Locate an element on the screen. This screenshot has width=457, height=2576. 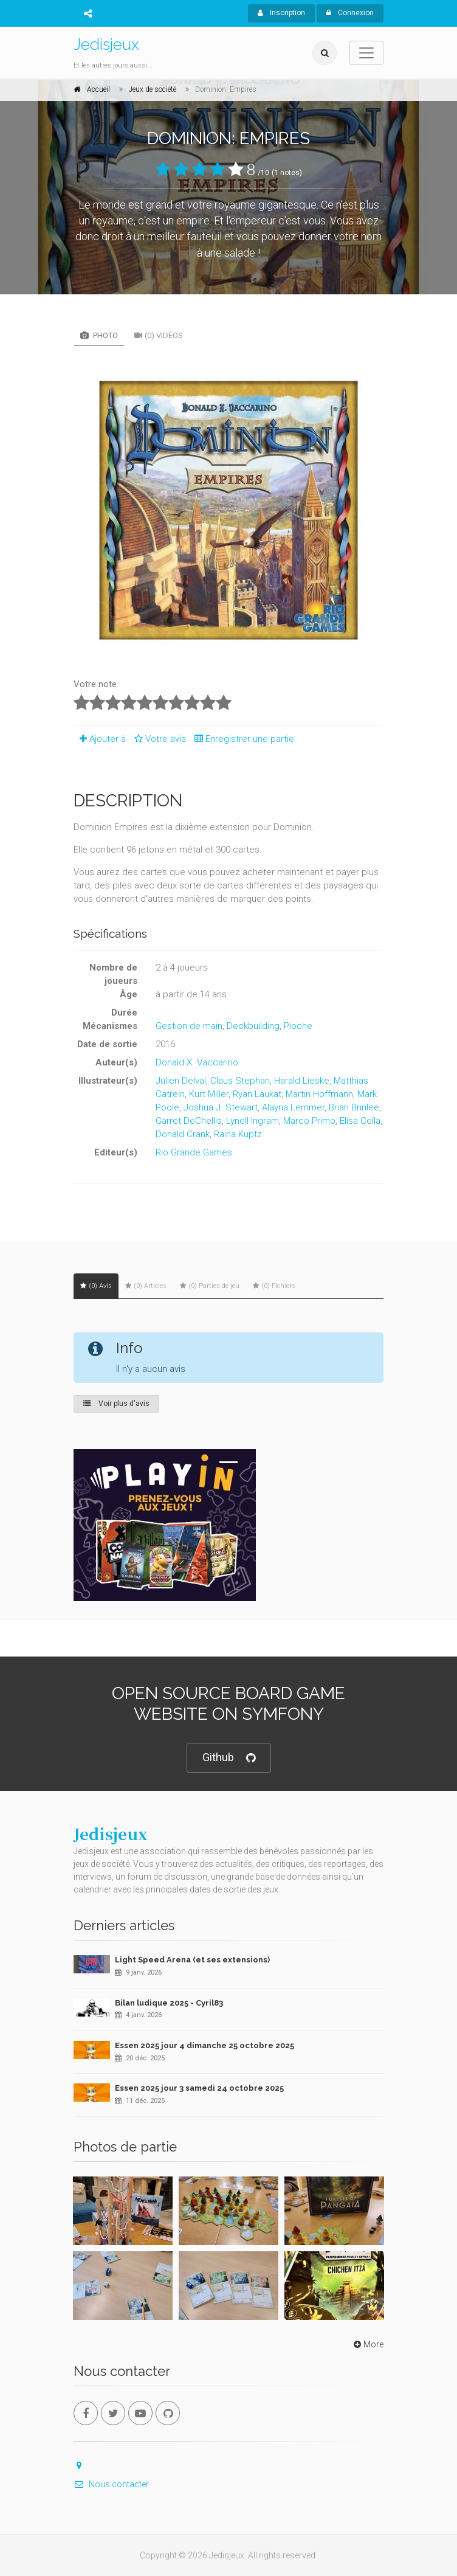
Nous contacter is located at coordinates (111, 2484).